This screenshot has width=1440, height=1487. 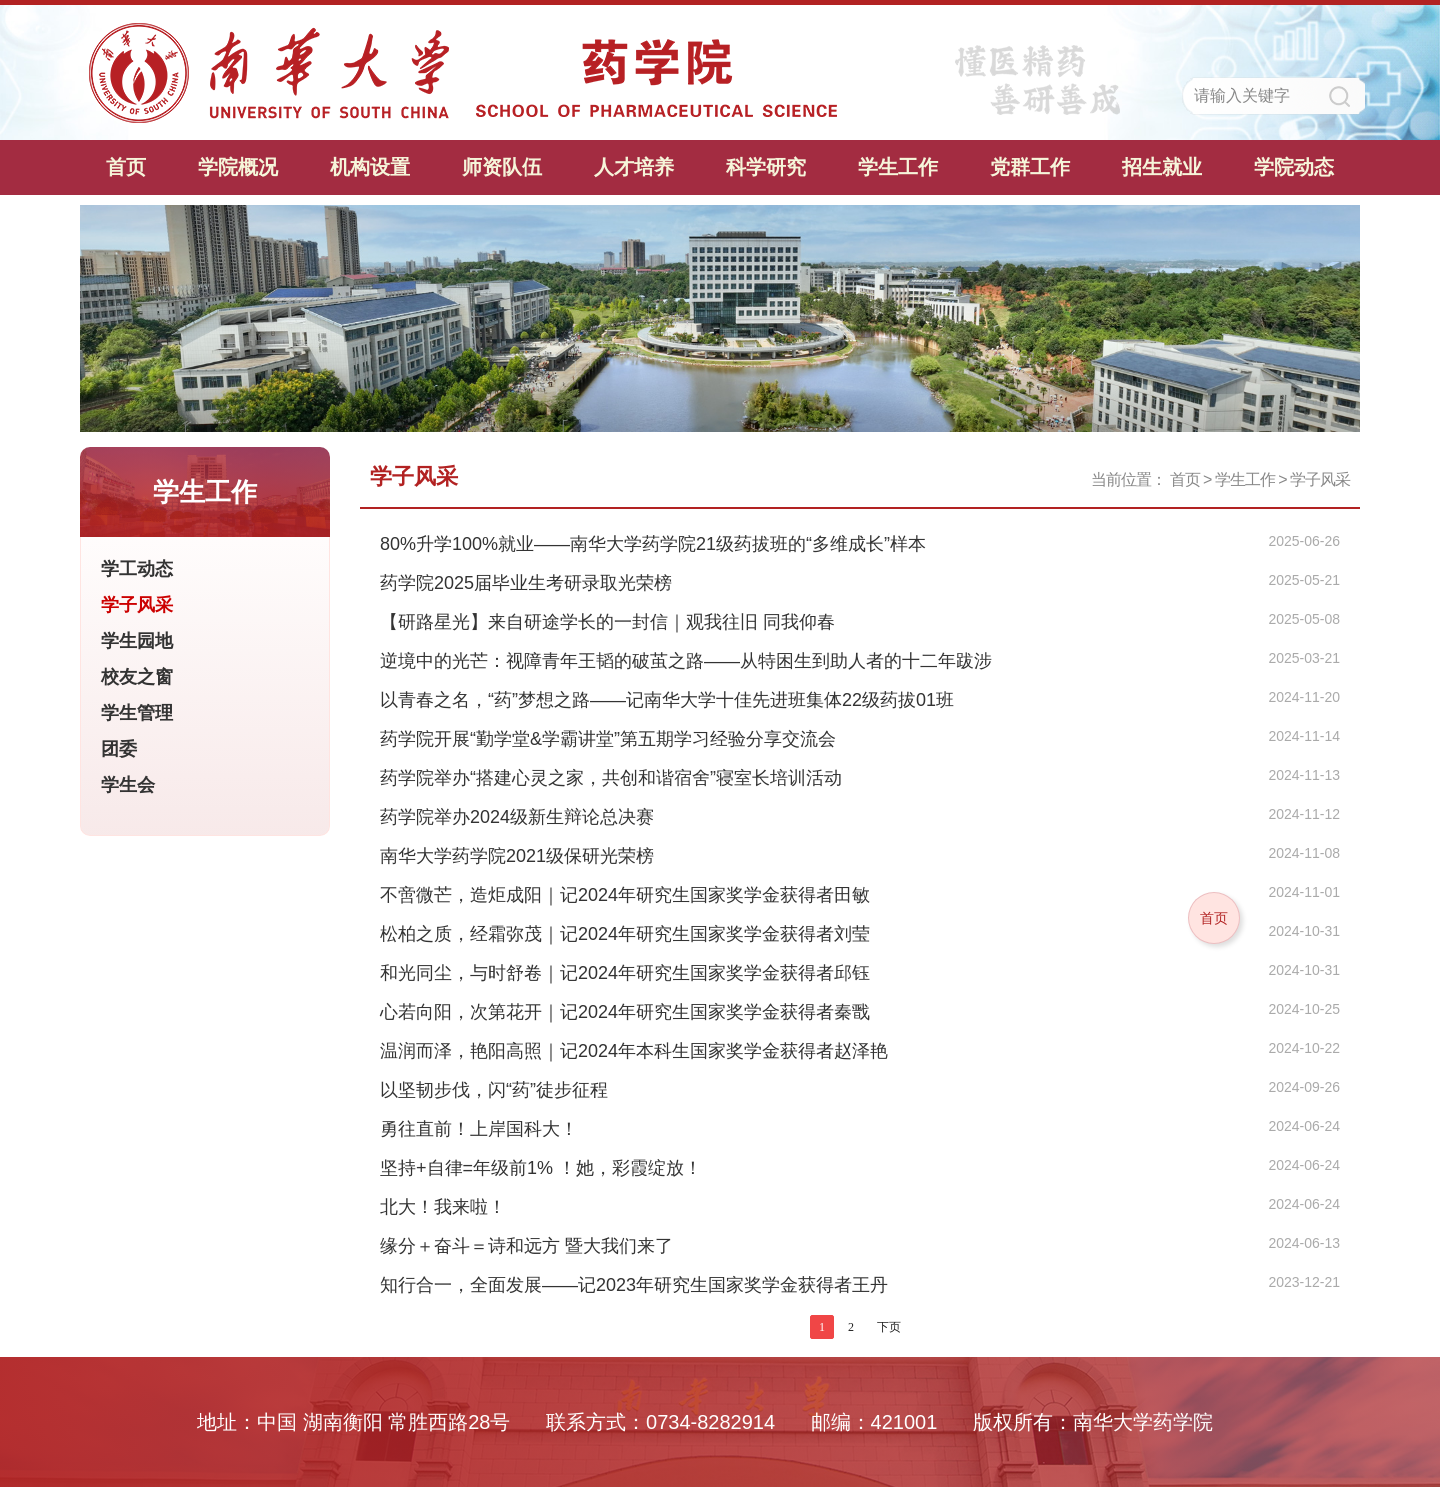 What do you see at coordinates (625, 1012) in the screenshot?
I see `心若向阳，次第花开｜记2024年研究生国家奖学金获得者秦戬` at bounding box center [625, 1012].